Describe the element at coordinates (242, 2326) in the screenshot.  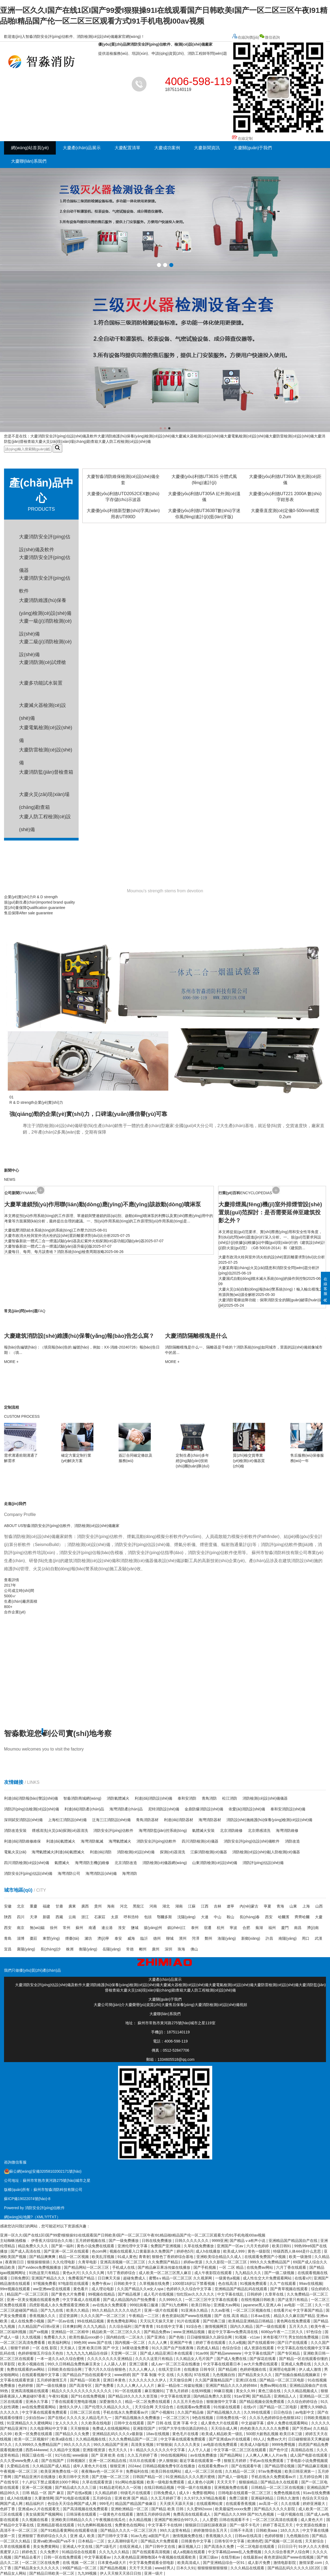
I see `国内久久精品` at that location.